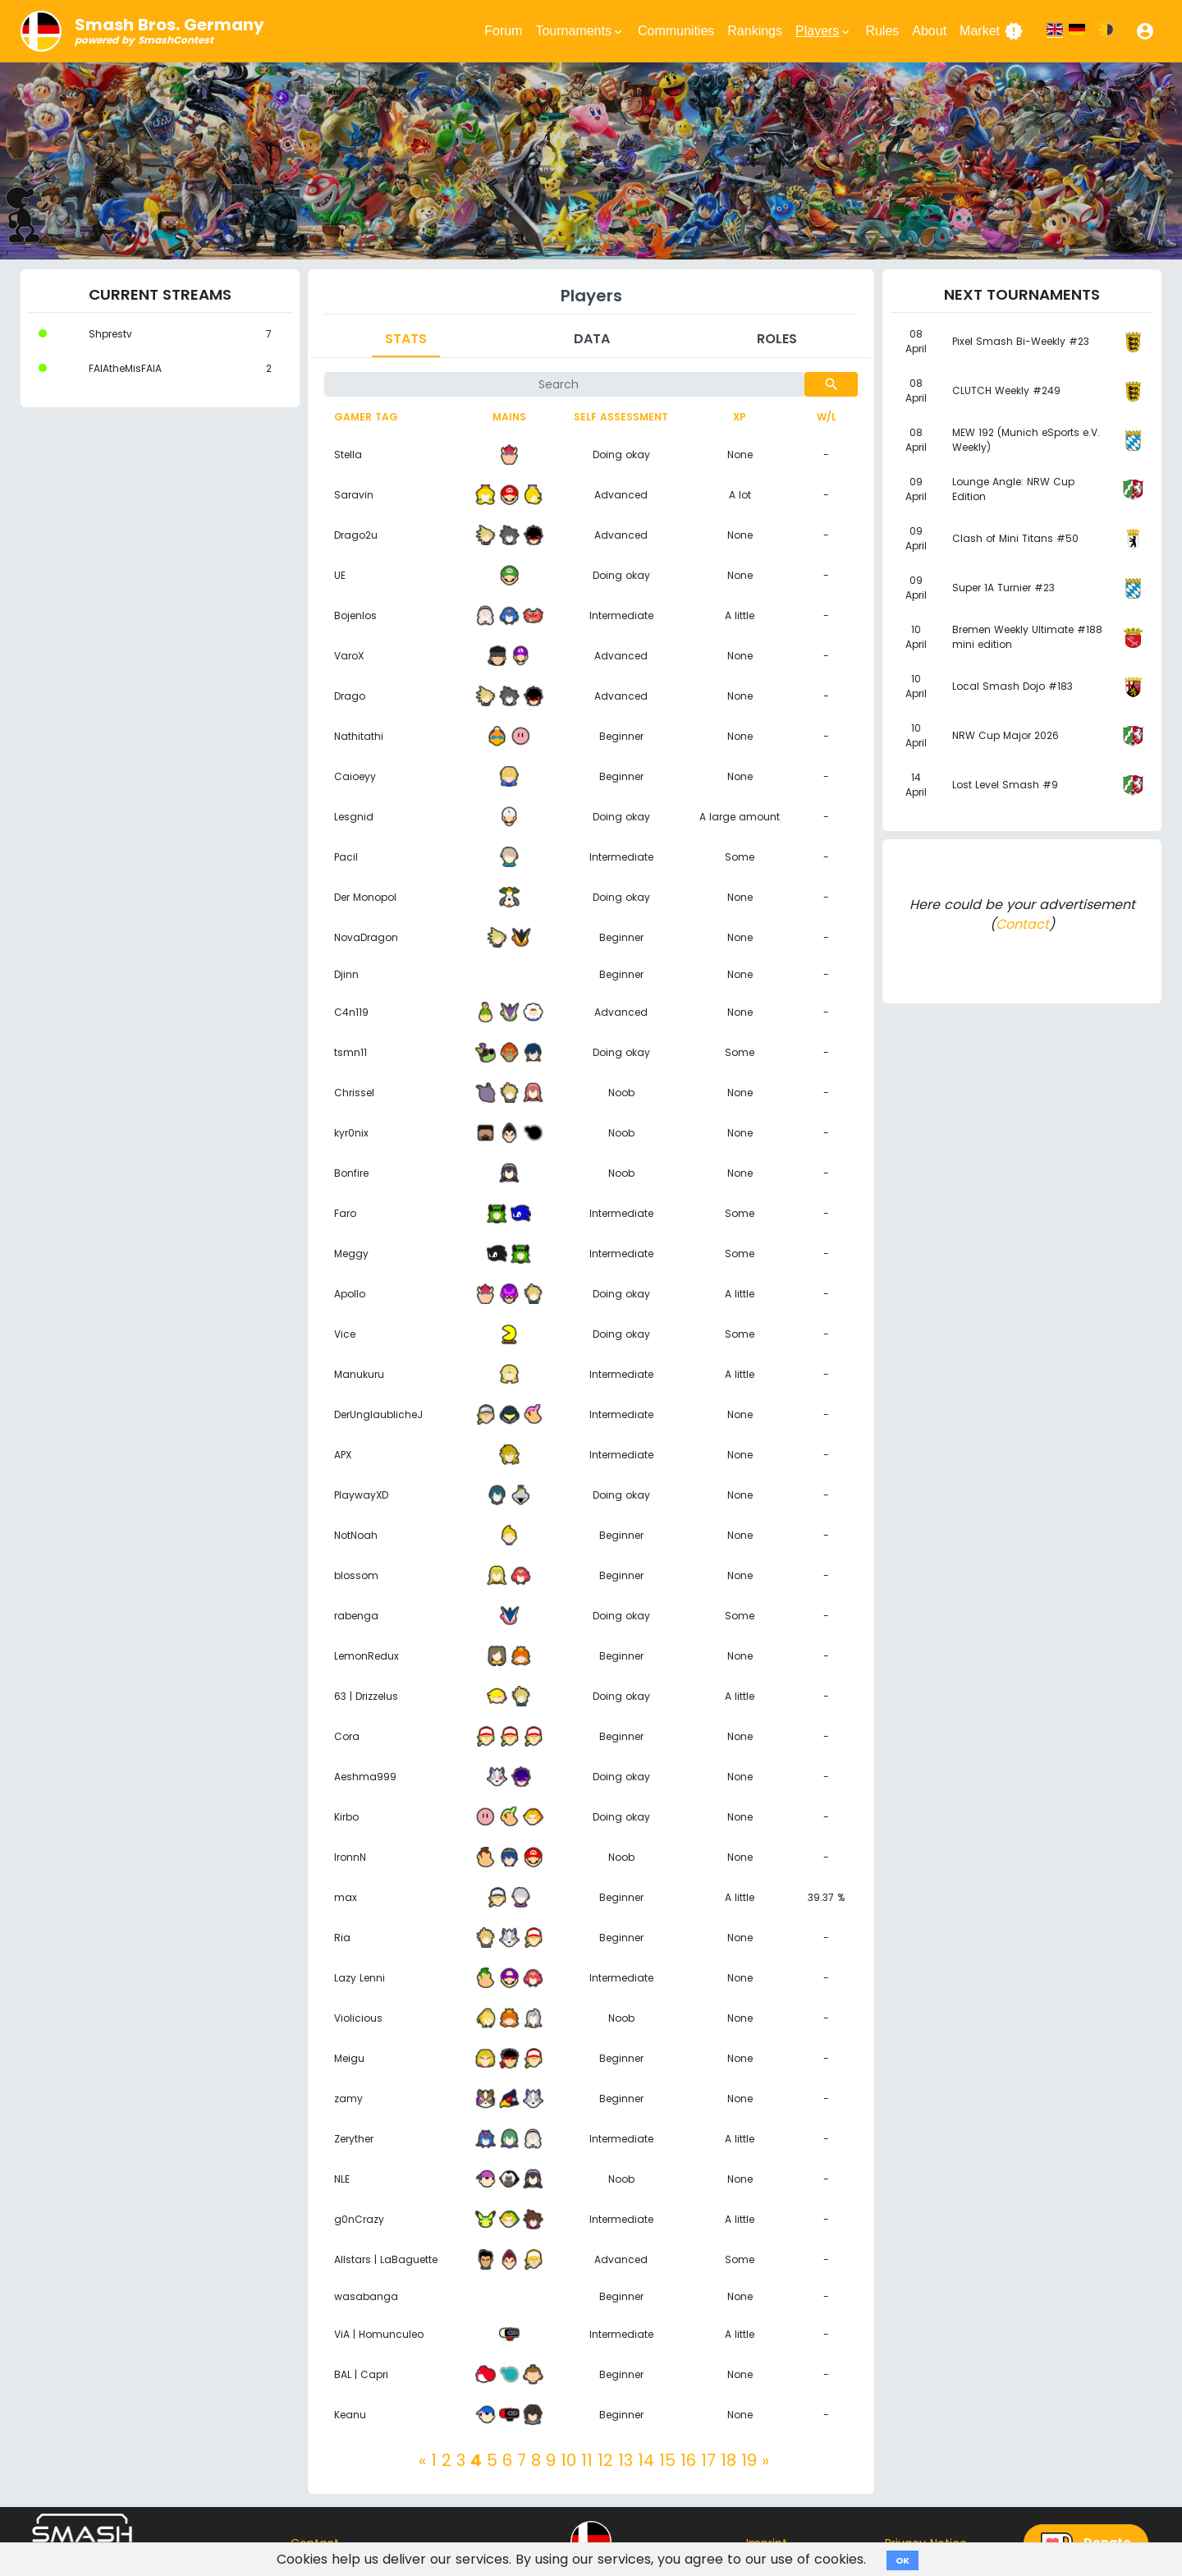 The height and width of the screenshot is (2576, 1182). I want to click on Data [tab], so click(592, 338).